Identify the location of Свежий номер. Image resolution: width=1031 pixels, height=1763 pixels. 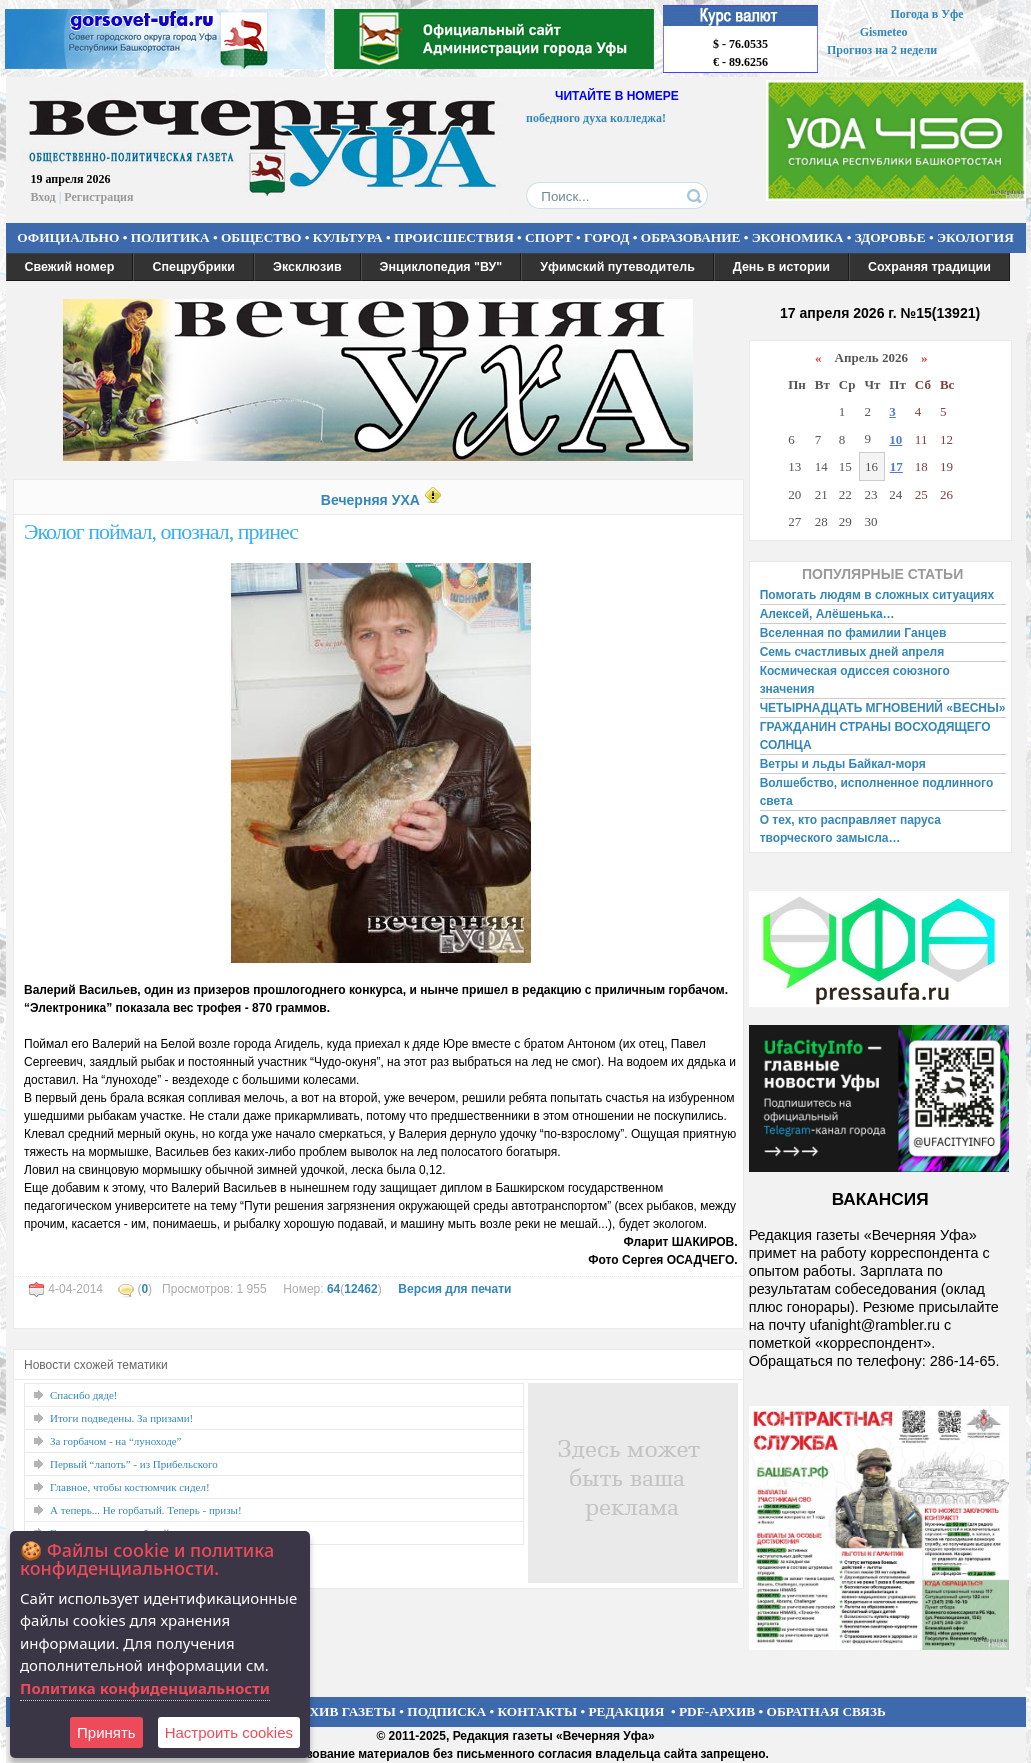
(70, 267).